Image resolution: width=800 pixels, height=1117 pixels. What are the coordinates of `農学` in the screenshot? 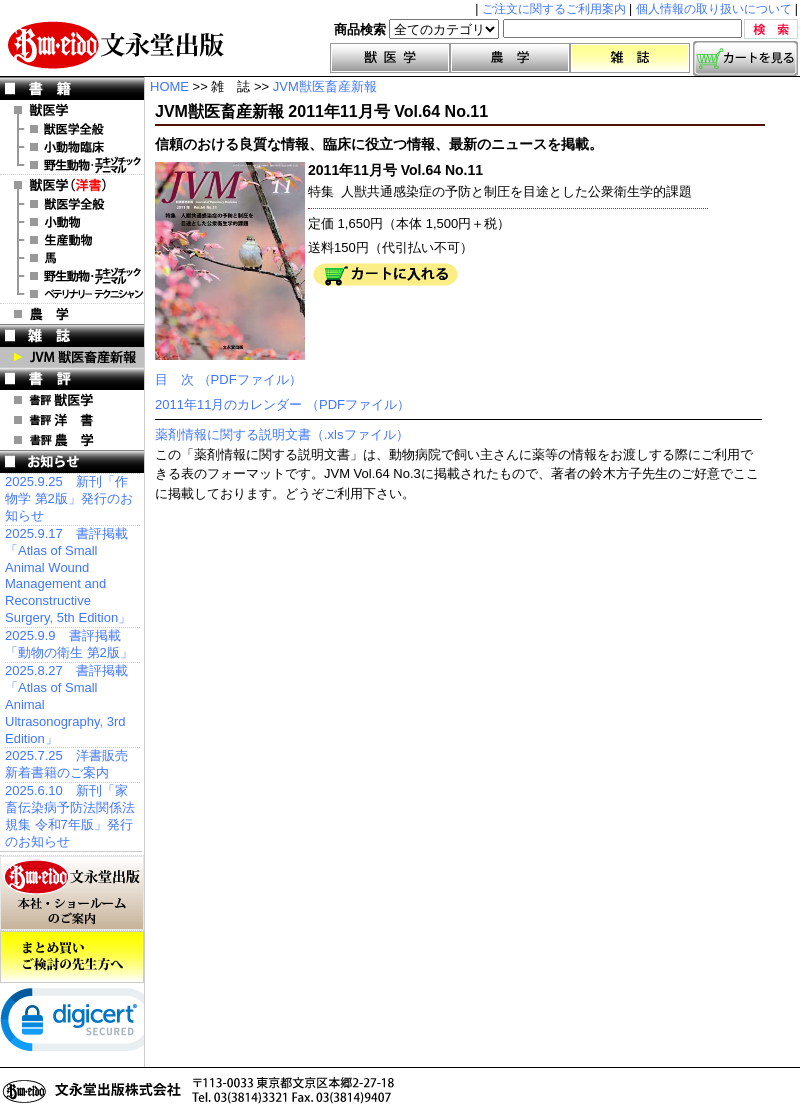 It's located at (510, 58).